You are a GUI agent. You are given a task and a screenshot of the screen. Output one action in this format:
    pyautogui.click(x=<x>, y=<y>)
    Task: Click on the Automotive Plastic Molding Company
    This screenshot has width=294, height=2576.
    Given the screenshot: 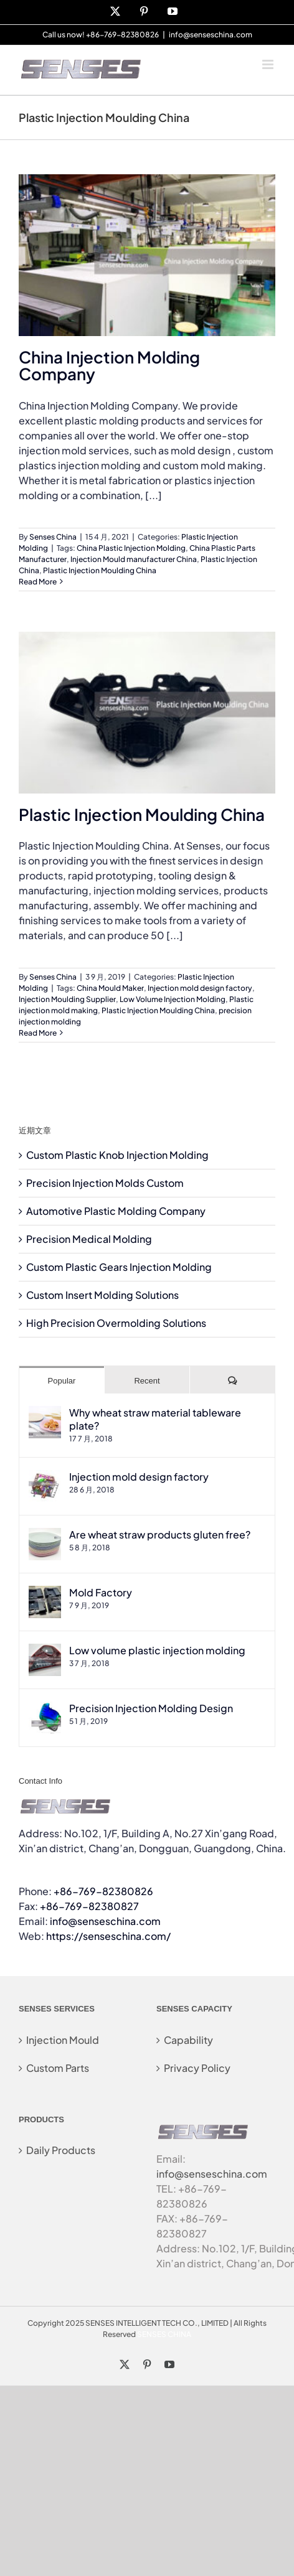 What is the action you would take?
    pyautogui.click(x=116, y=1210)
    